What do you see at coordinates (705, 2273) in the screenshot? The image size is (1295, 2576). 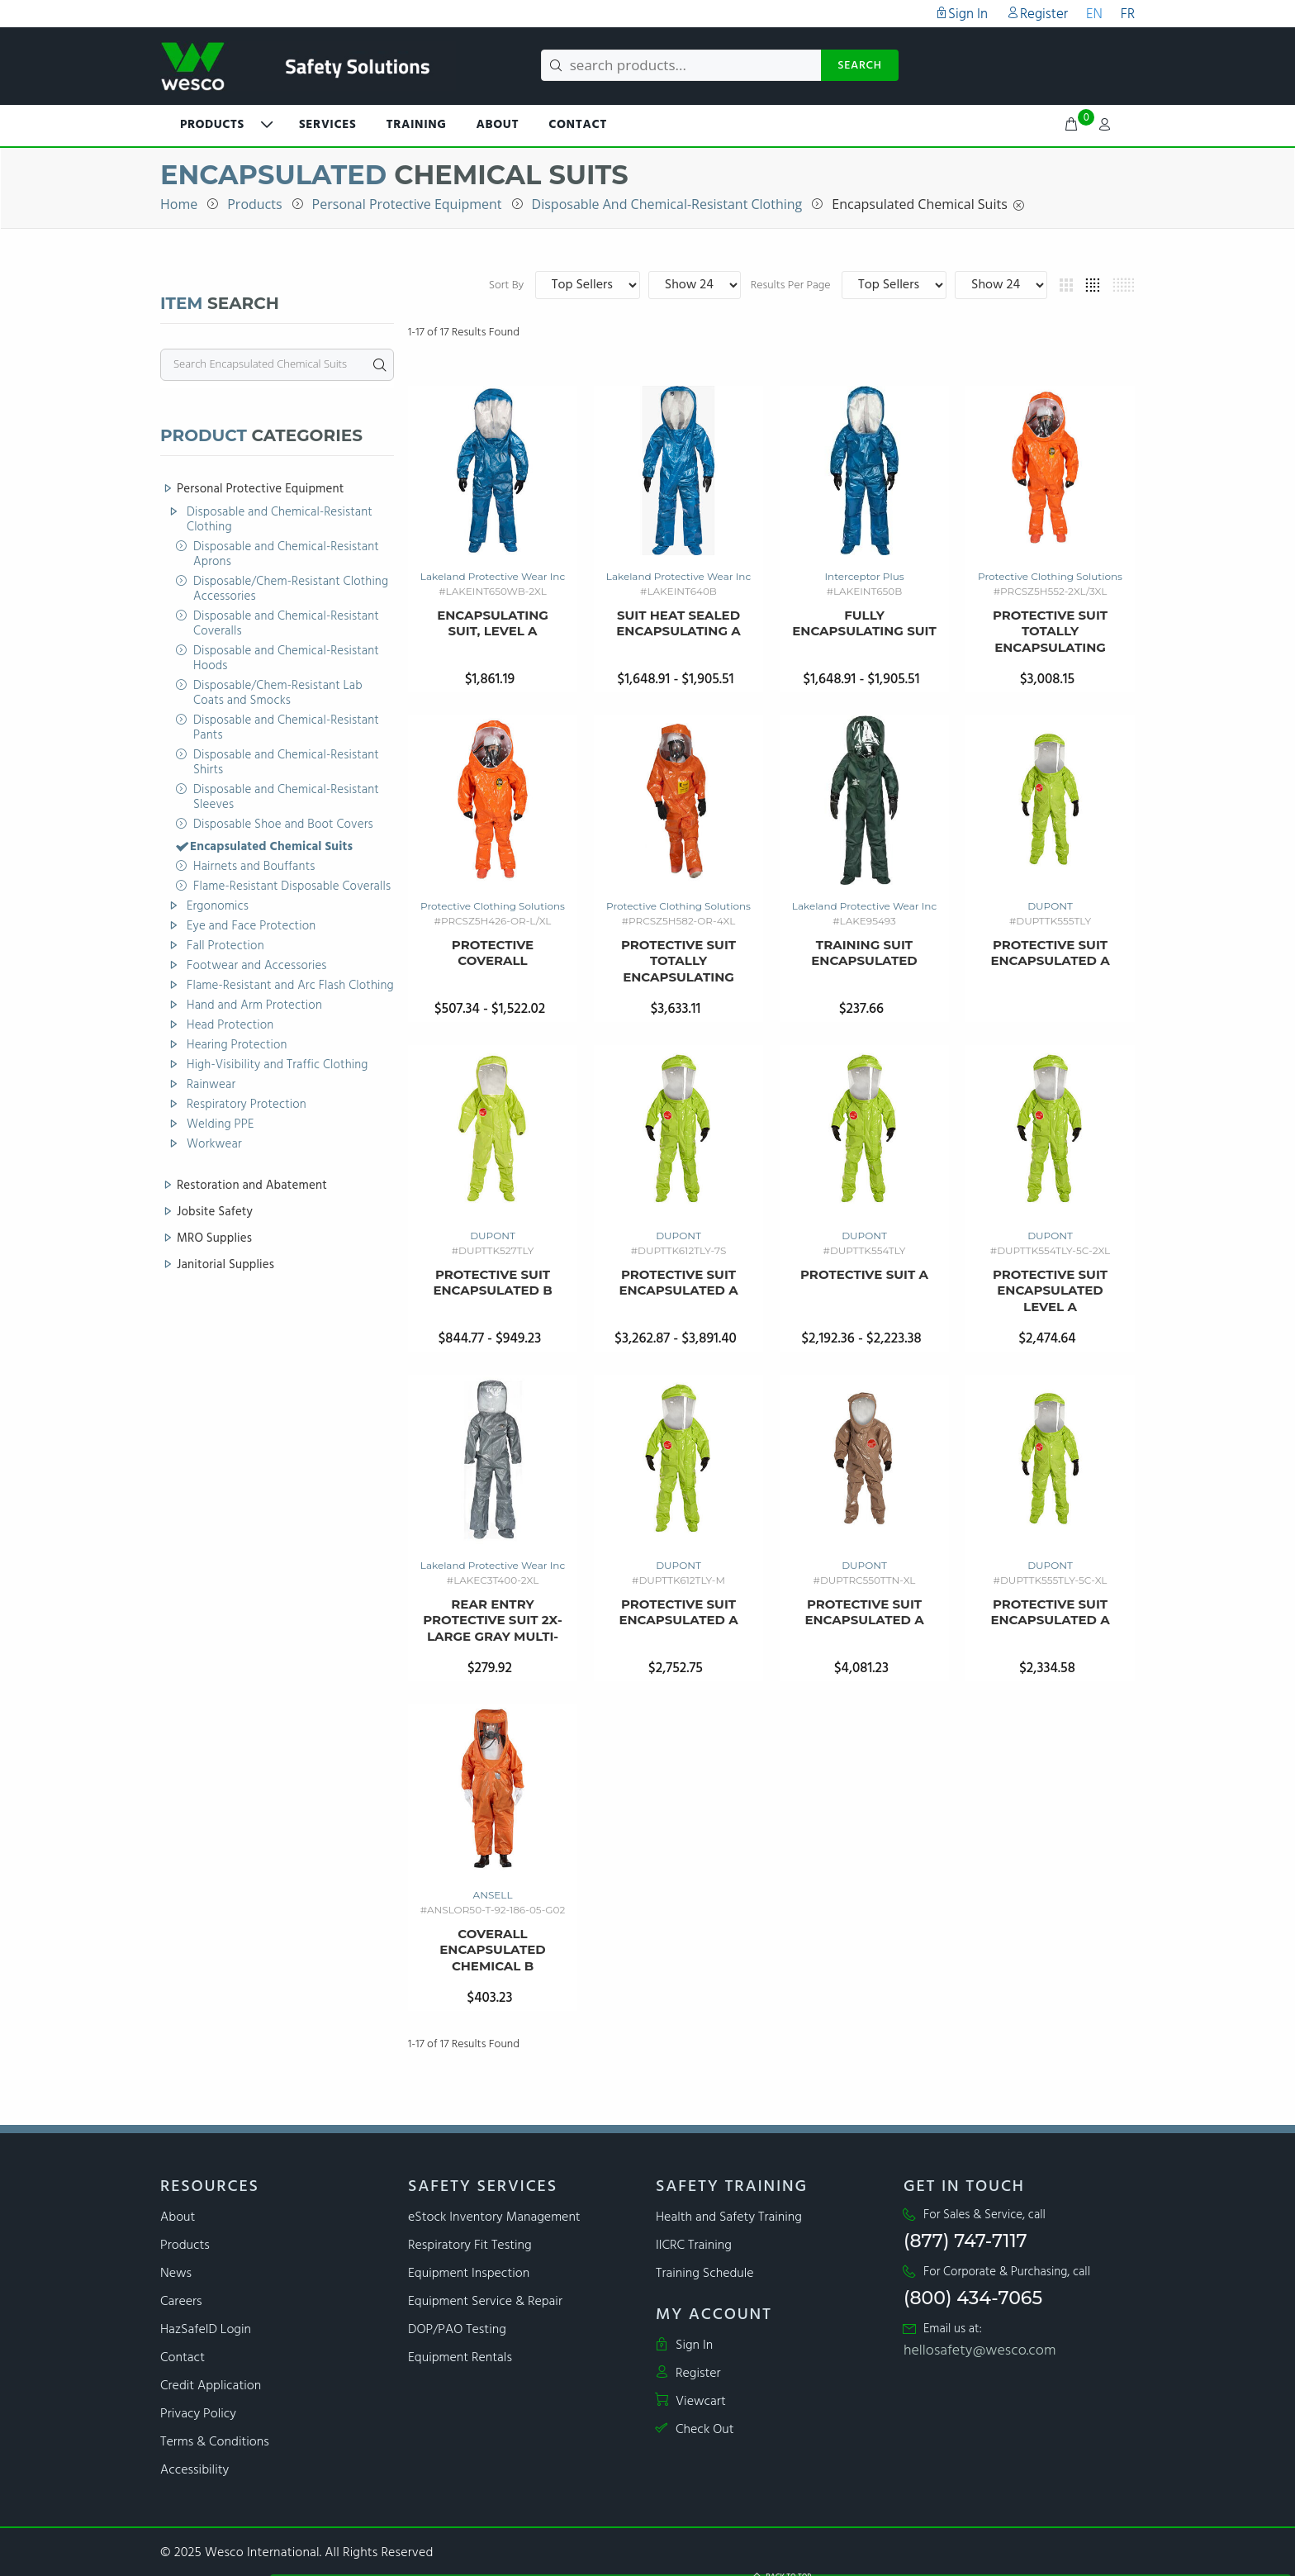 I see `Training Schedule` at bounding box center [705, 2273].